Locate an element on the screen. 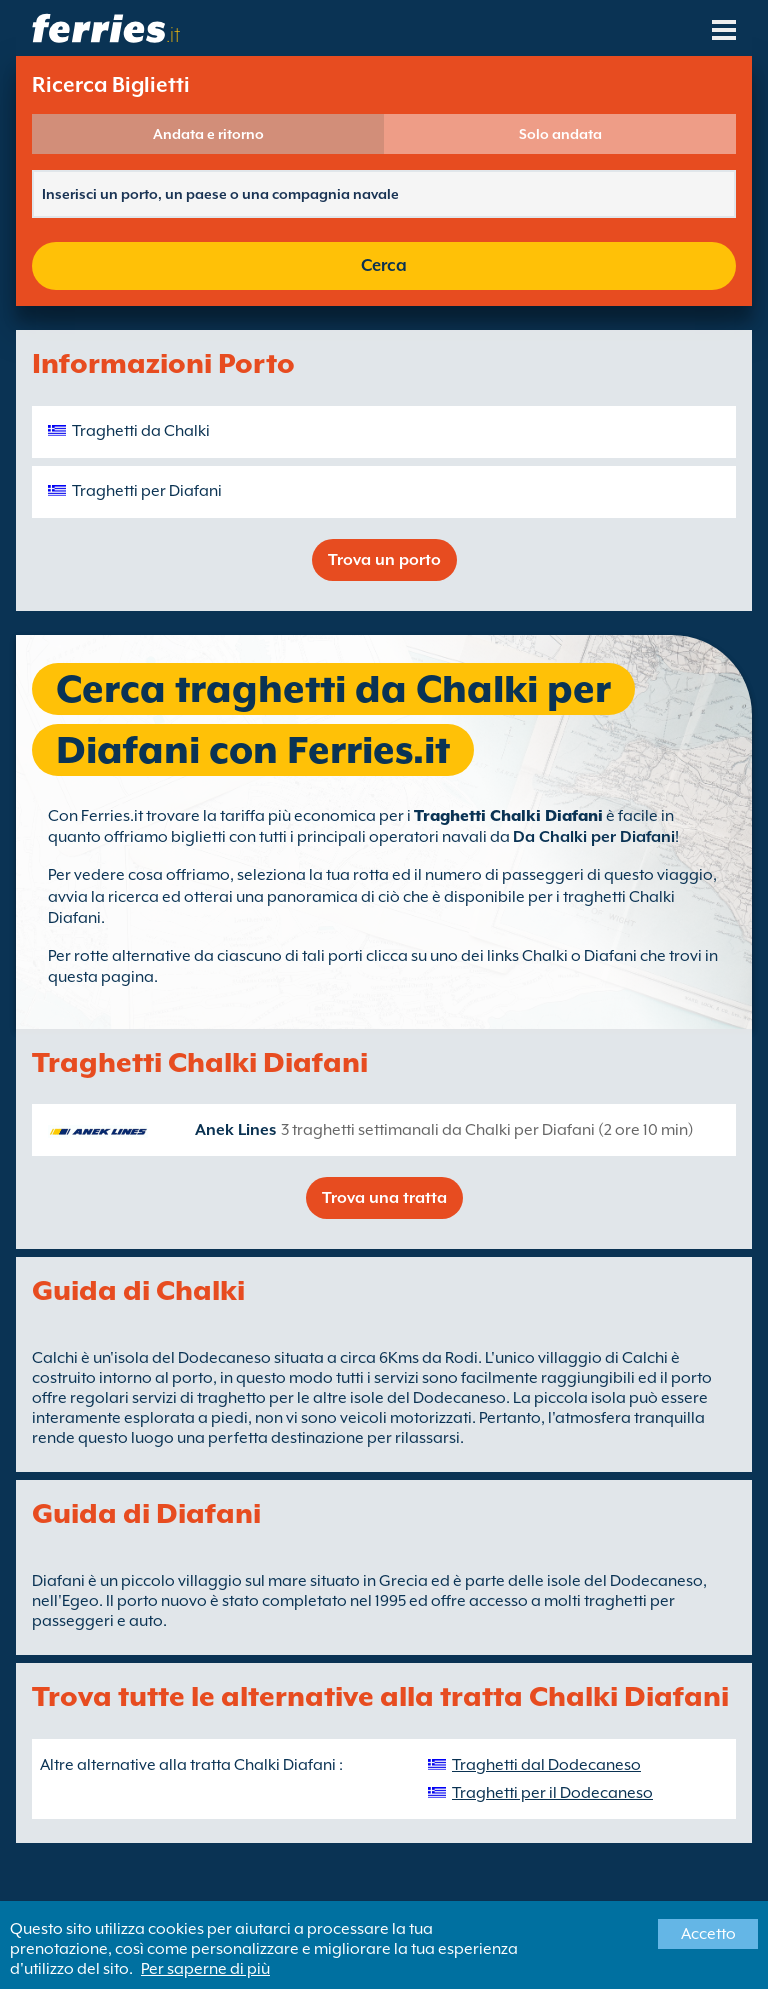 The width and height of the screenshot is (768, 1989). Trova un porto is located at coordinates (384, 560).